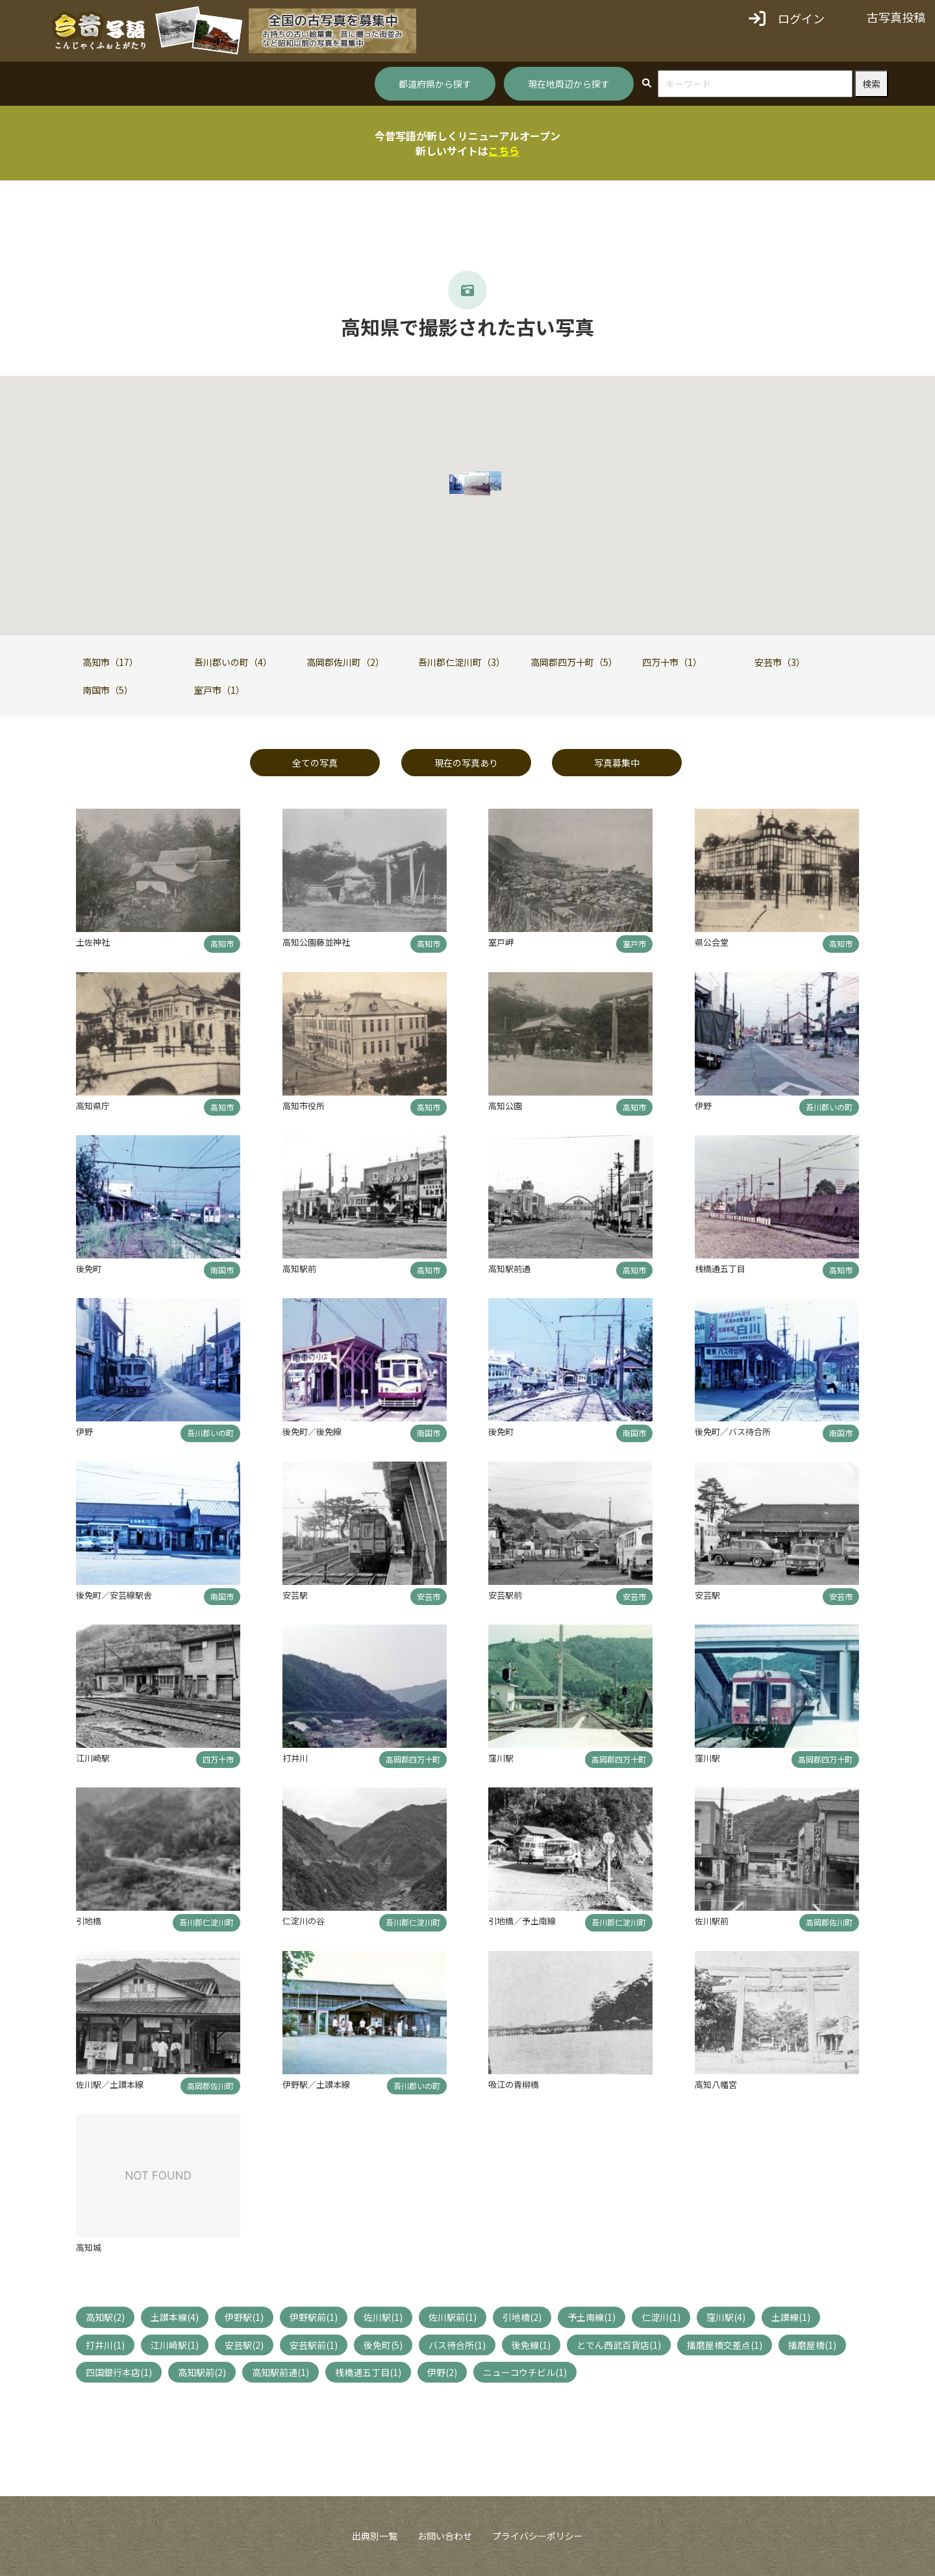  Describe the element at coordinates (716, 2084) in the screenshot. I see `高知八幡宮` at that location.